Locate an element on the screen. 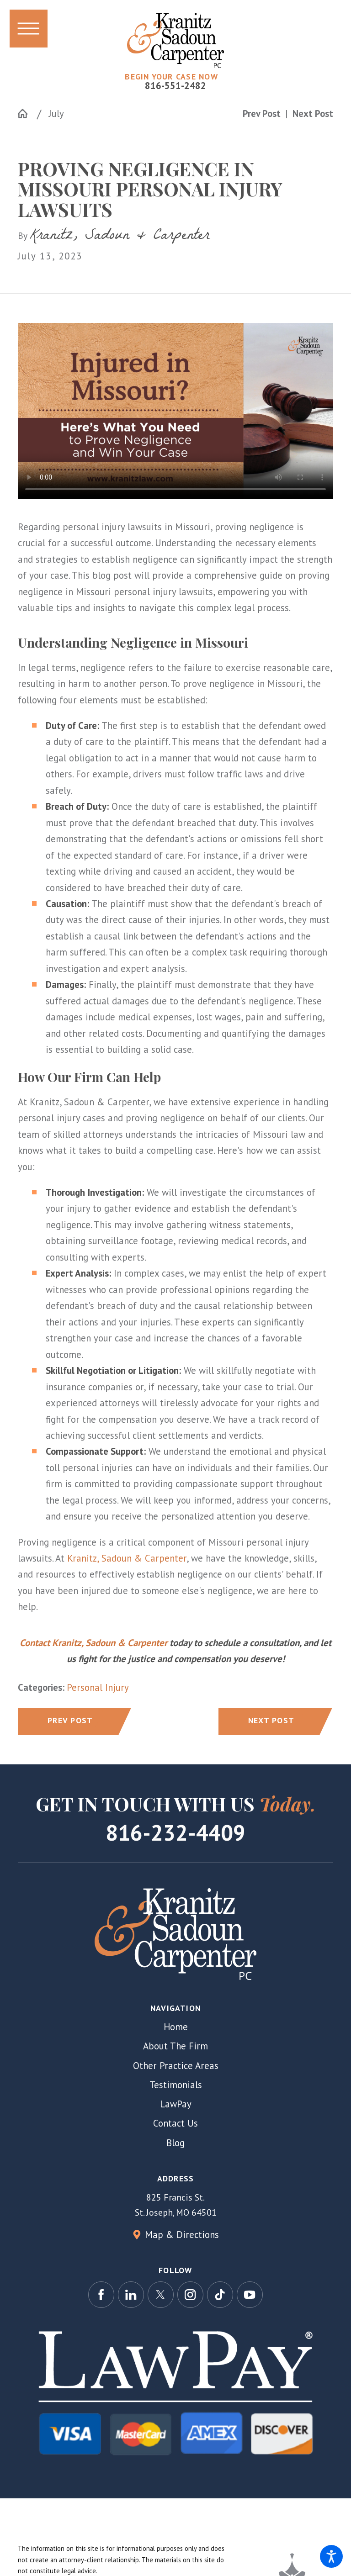 This screenshot has width=351, height=2576. [Go Home] is located at coordinates (27, 113).